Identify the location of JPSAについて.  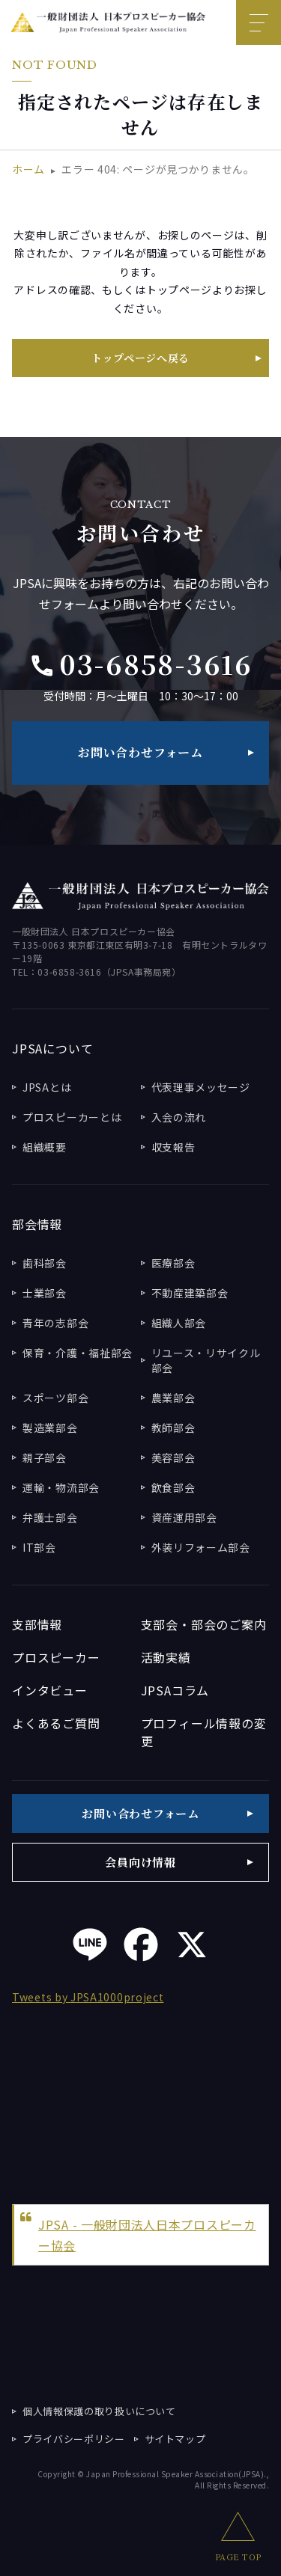
(52, 1048).